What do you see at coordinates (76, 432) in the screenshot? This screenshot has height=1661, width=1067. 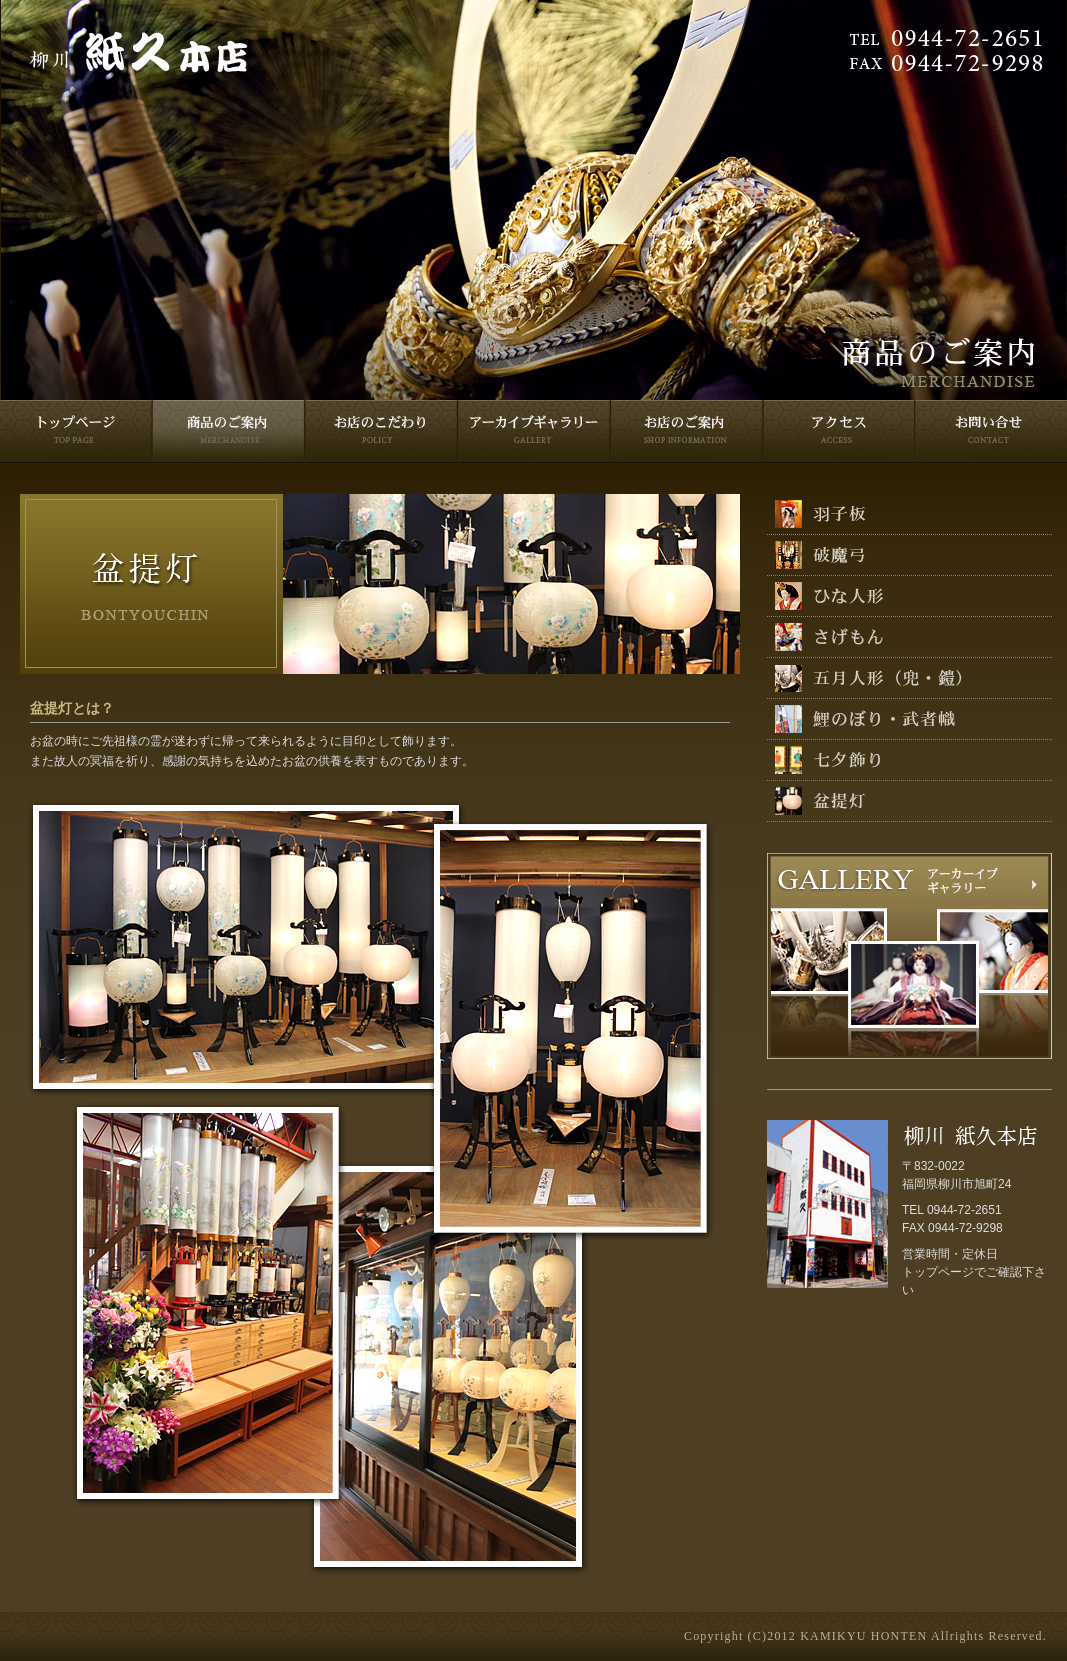 I see `トップページ` at bounding box center [76, 432].